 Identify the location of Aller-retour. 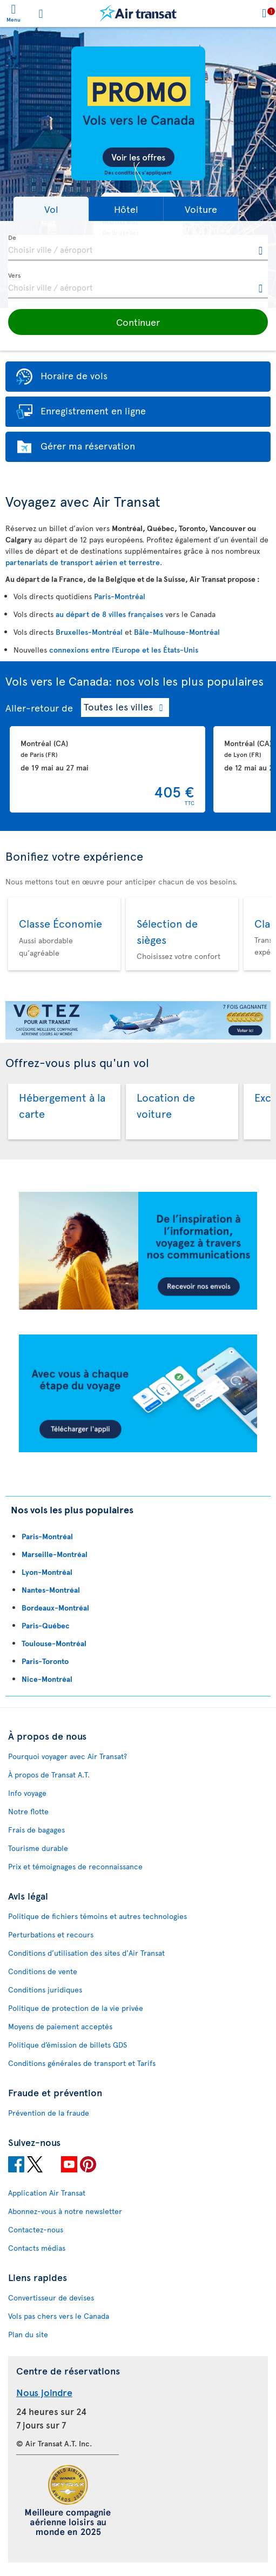
(32, 707).